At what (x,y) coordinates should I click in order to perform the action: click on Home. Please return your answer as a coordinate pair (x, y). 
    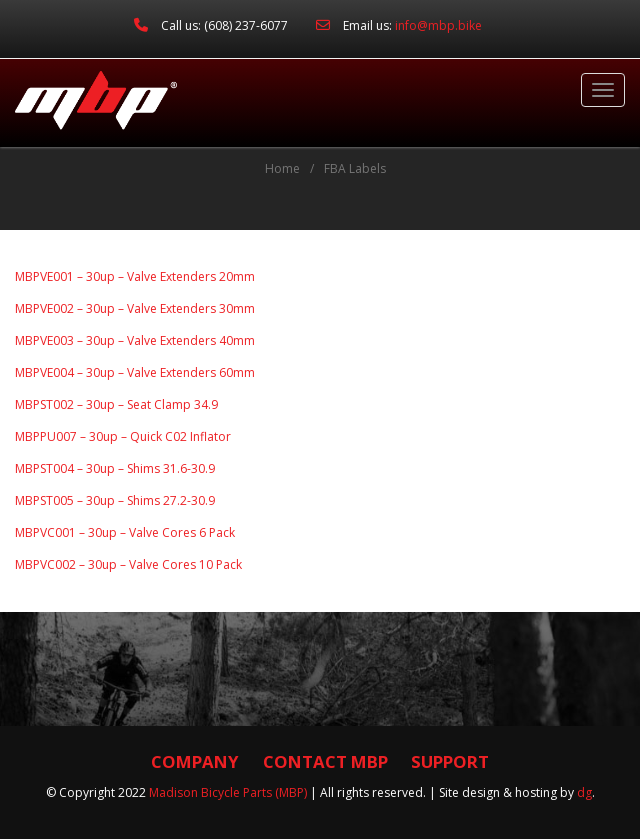
    Looking at the image, I should click on (282, 168).